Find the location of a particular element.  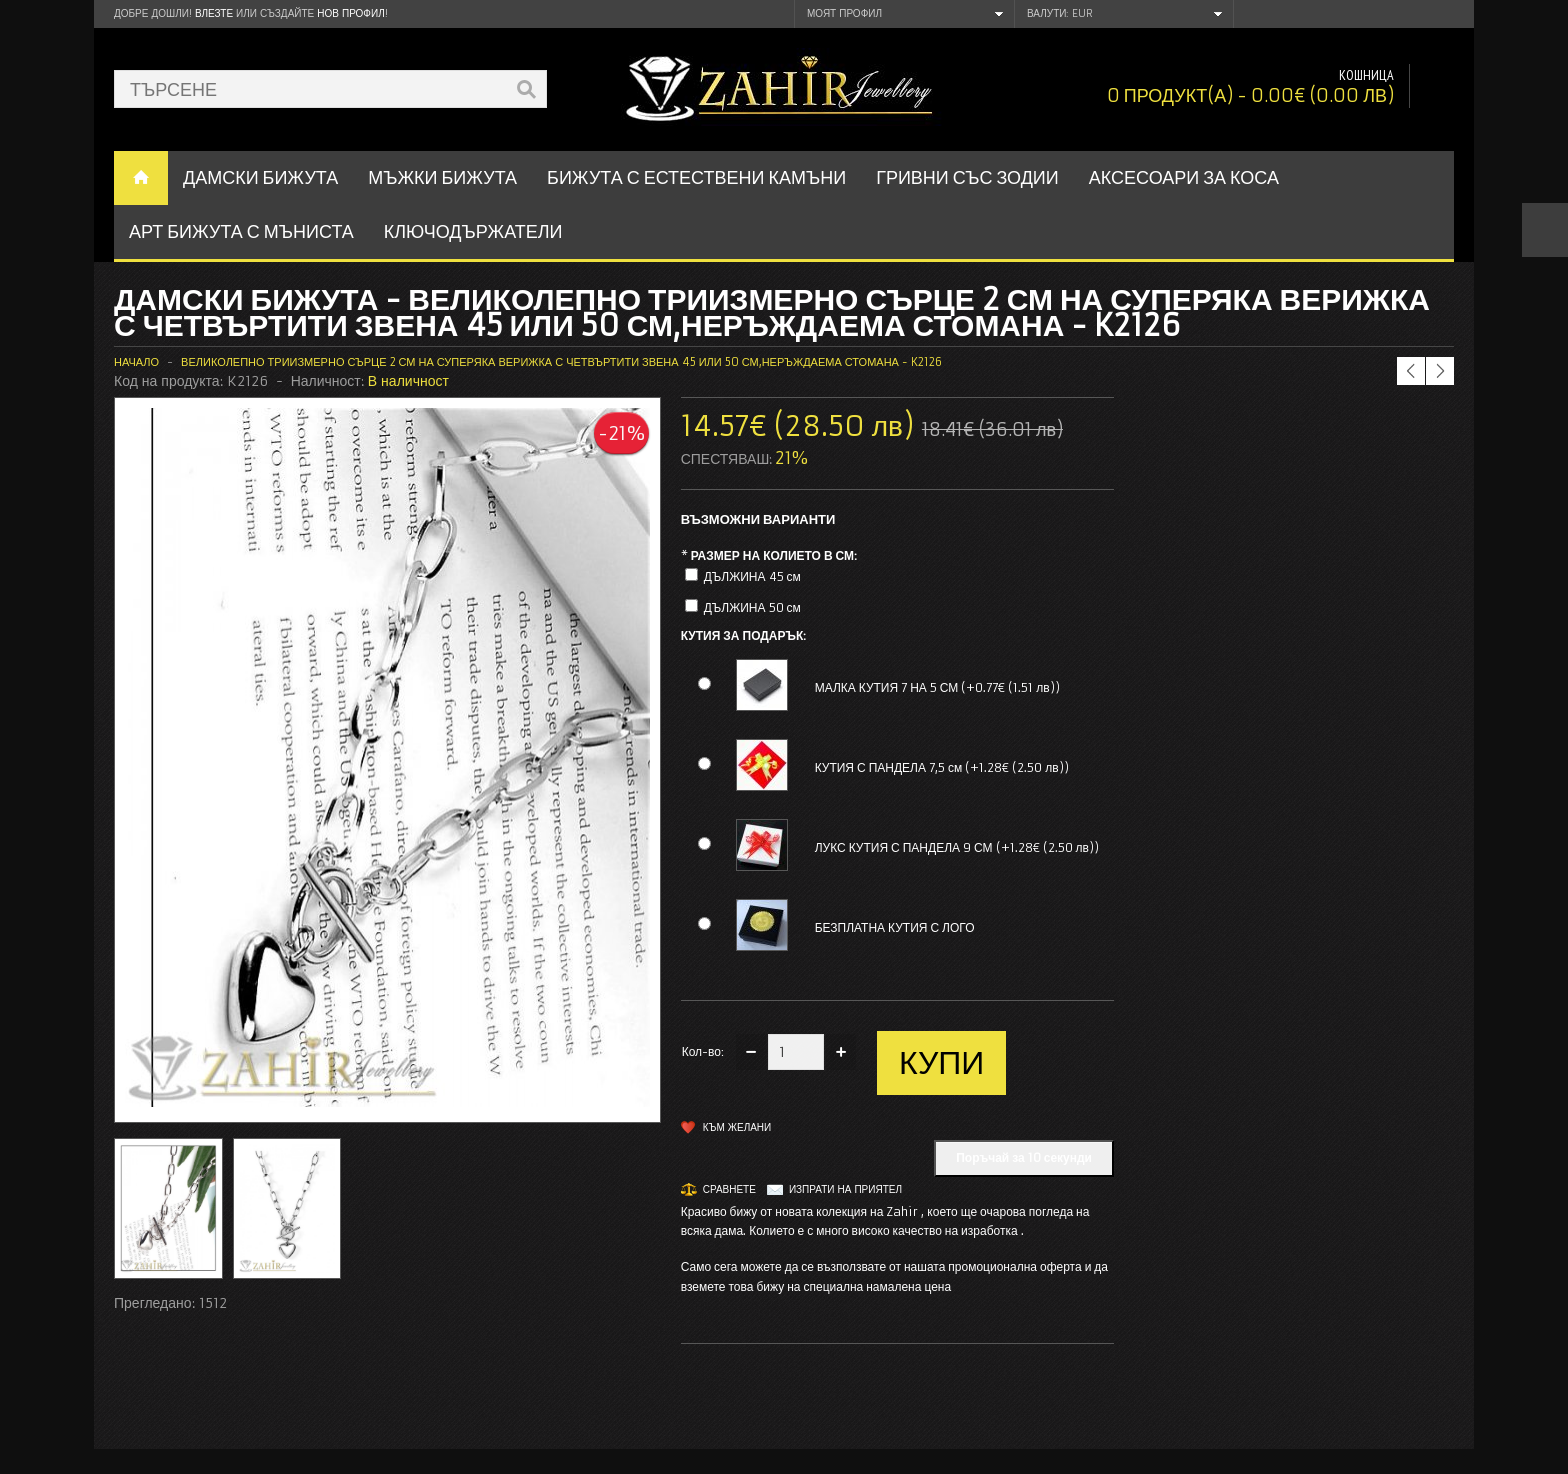

Към желани is located at coordinates (737, 1127).